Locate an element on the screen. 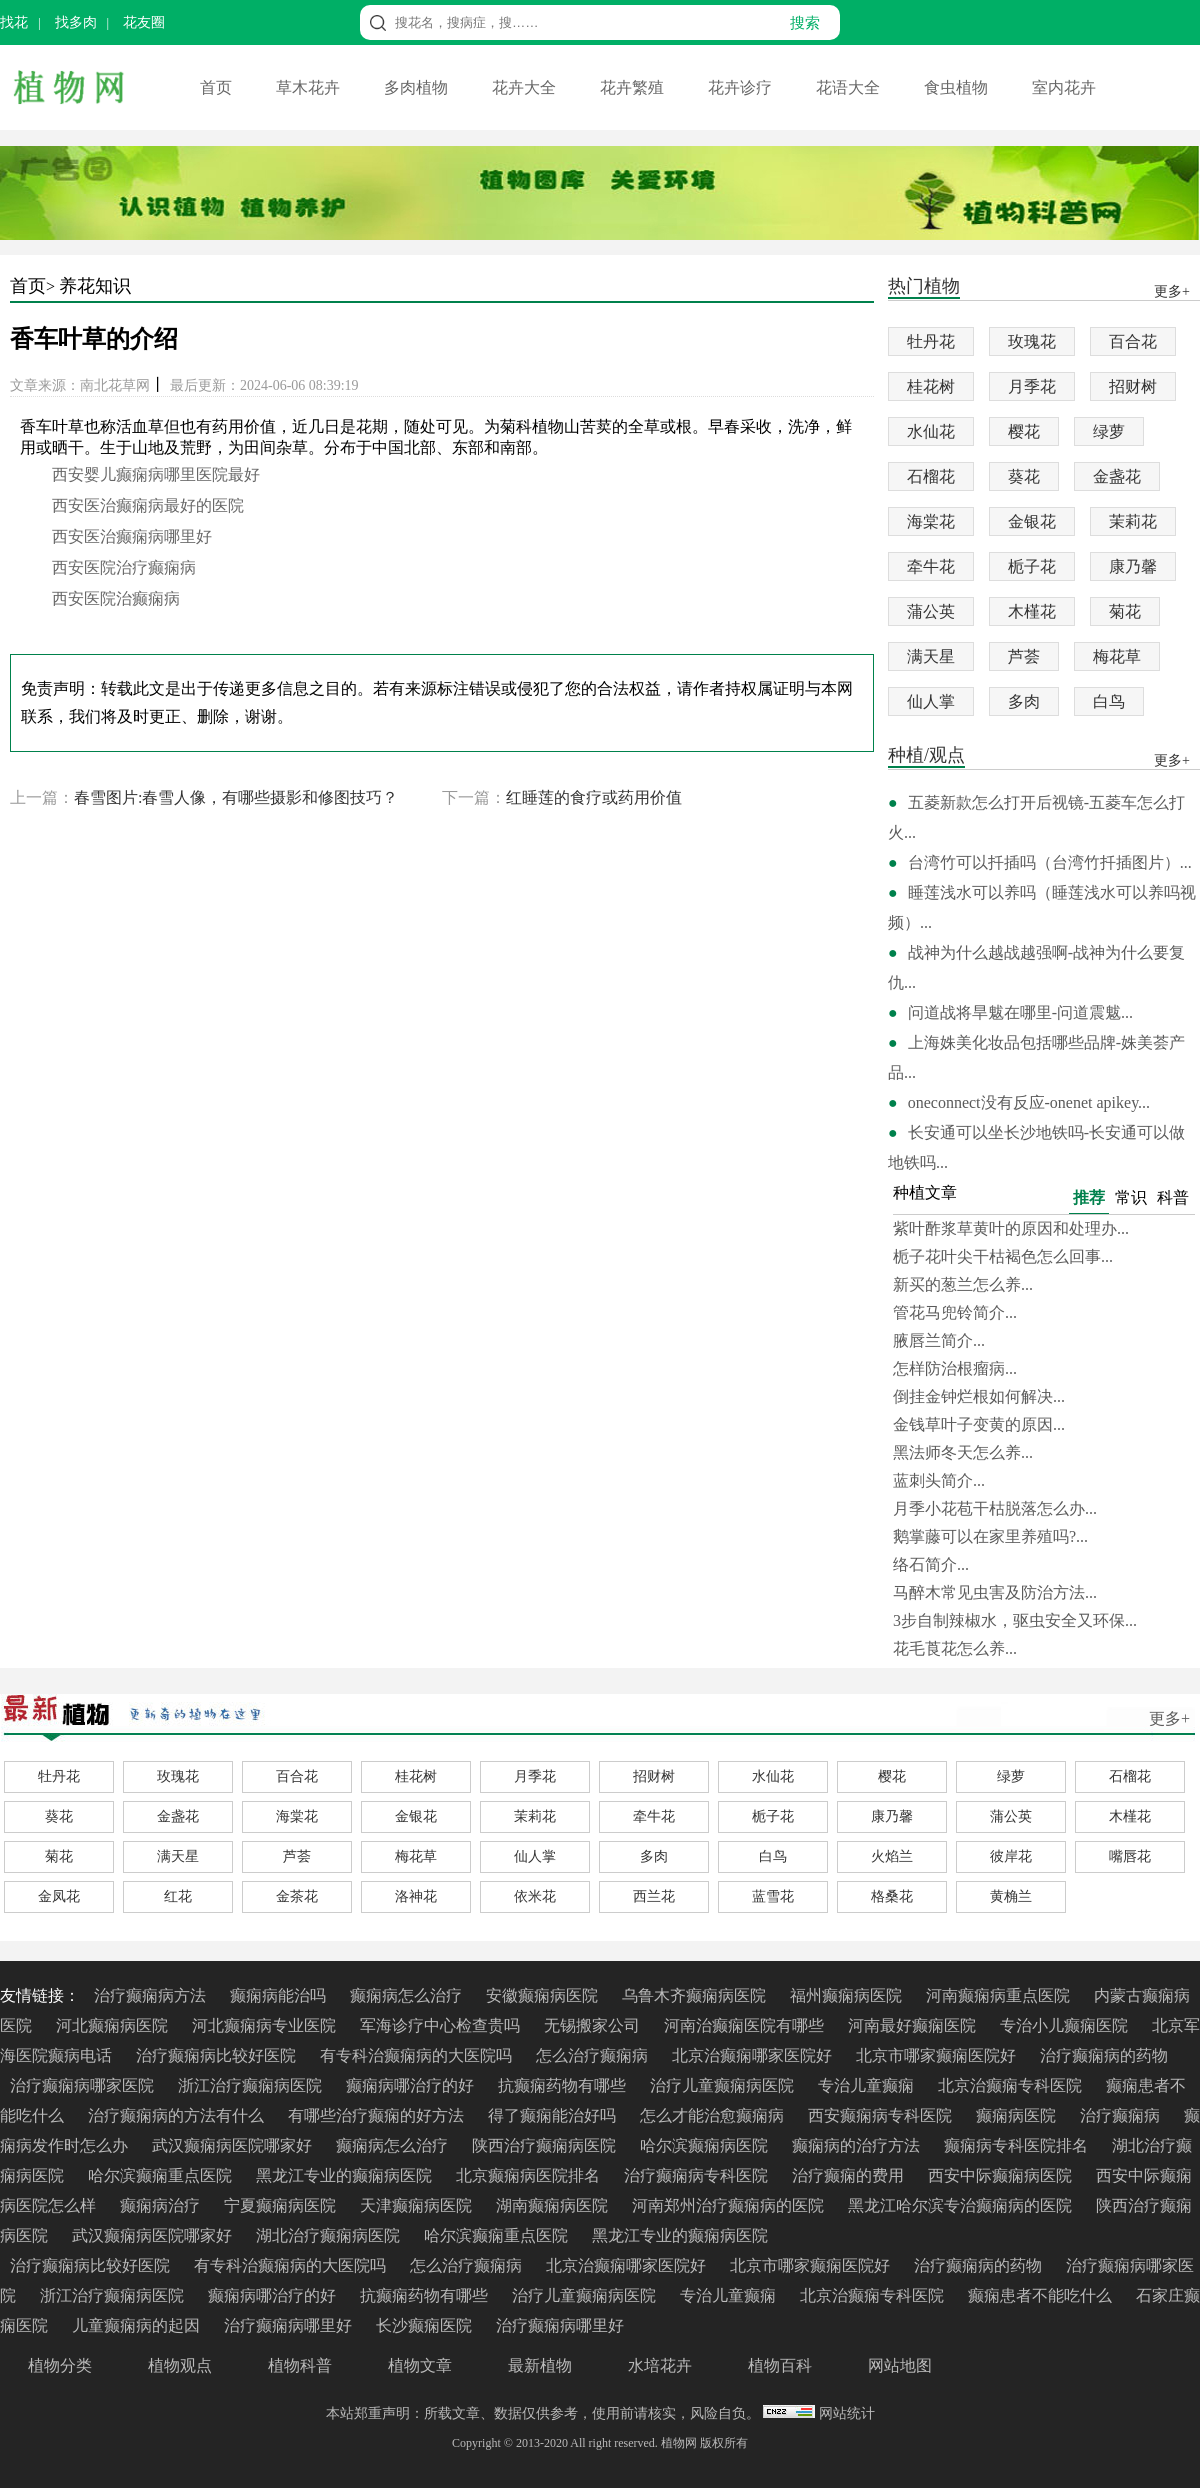 The width and height of the screenshot is (1200, 2488). 蓝刺头简介... is located at coordinates (939, 1480).